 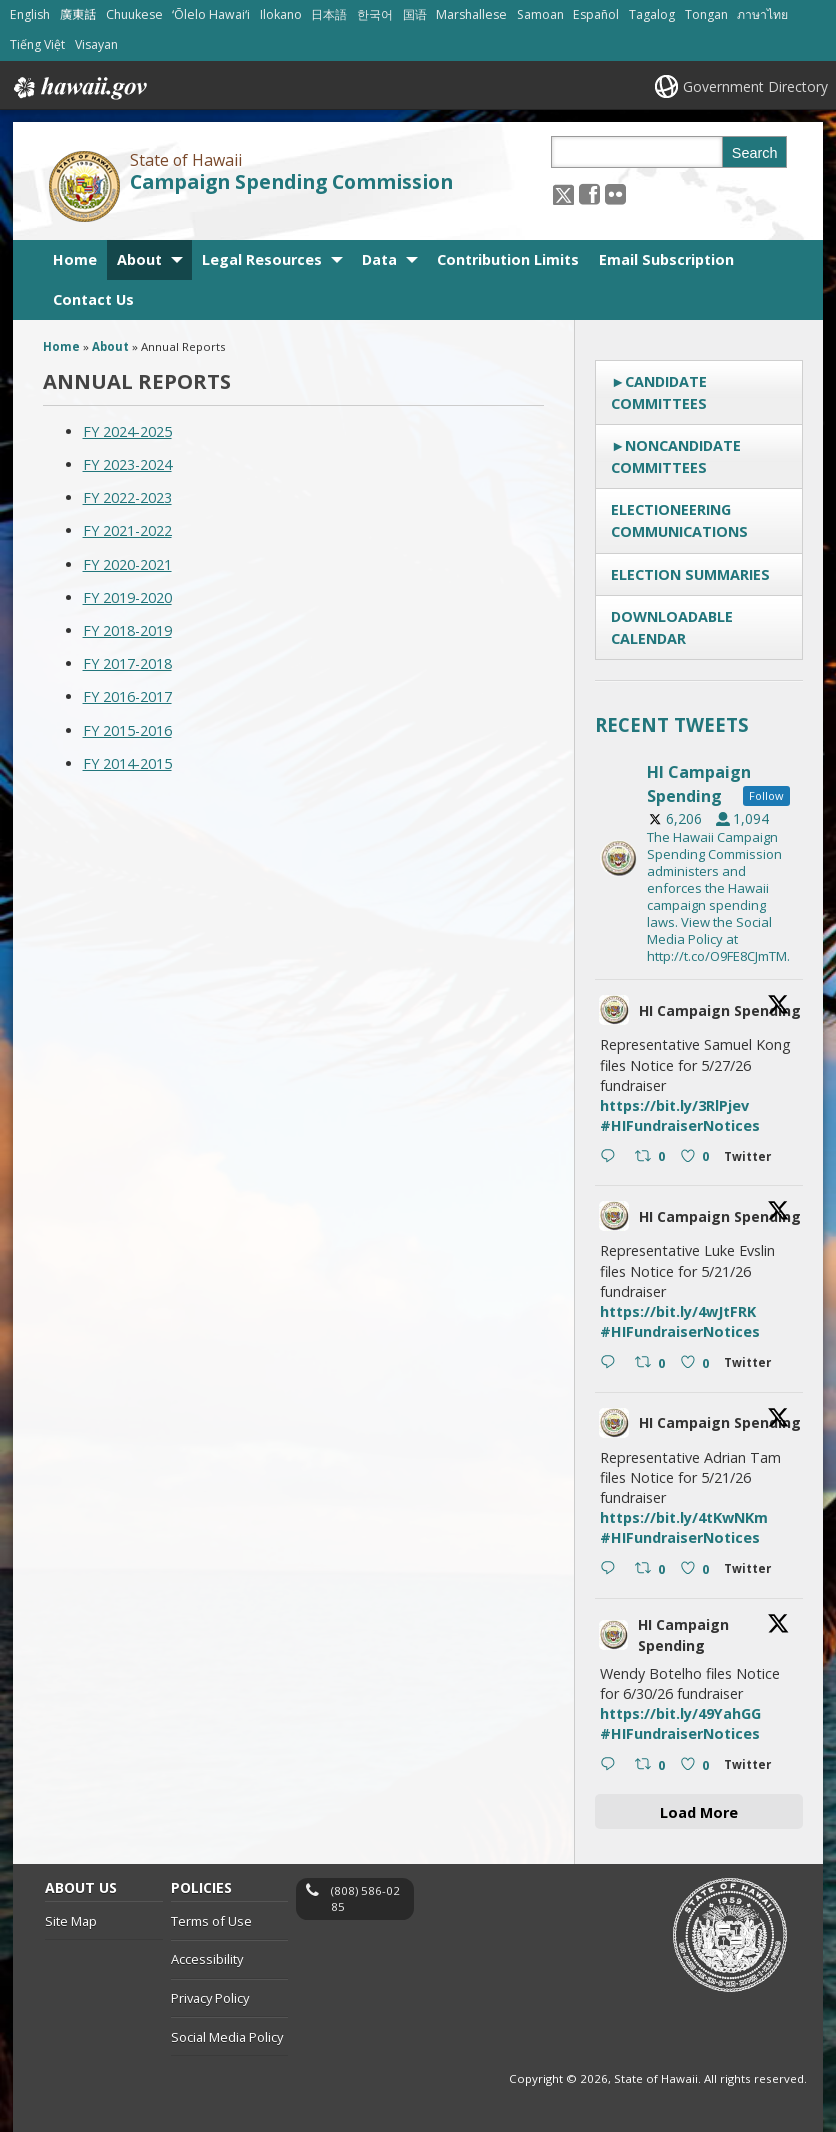 What do you see at coordinates (415, 14) in the screenshot?
I see `国语 [Open 国语/mandarin content]` at bounding box center [415, 14].